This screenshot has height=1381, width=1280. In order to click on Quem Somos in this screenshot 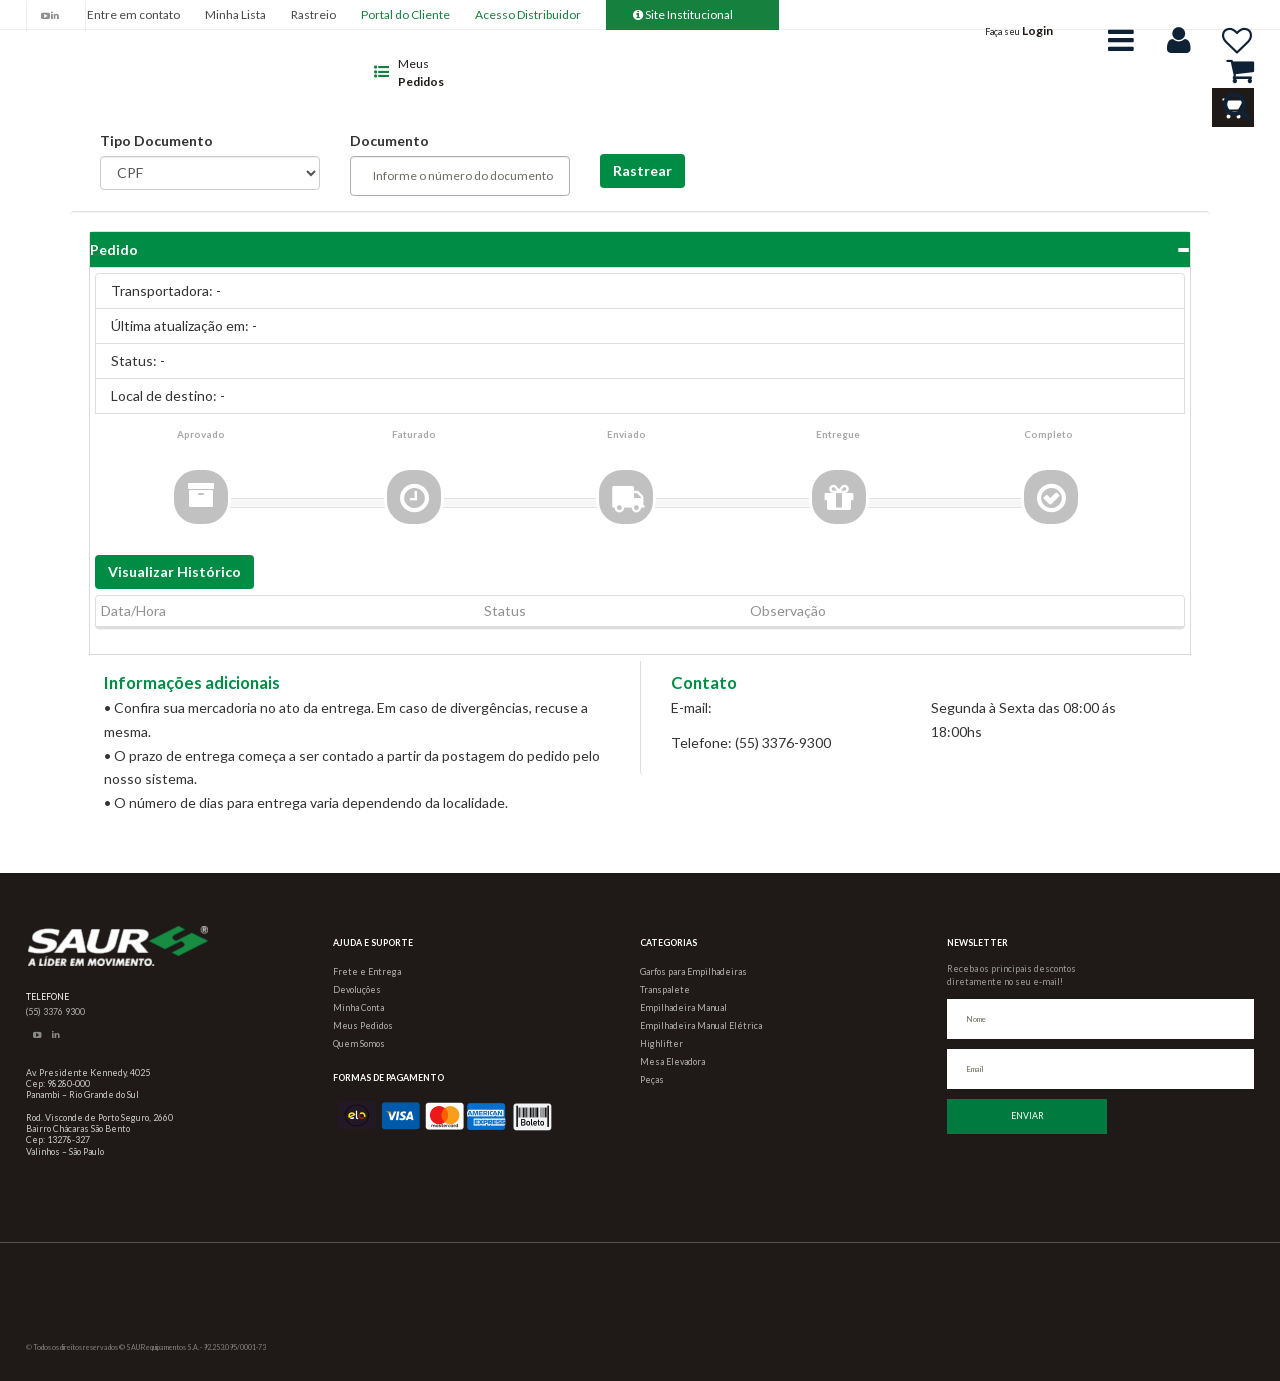, I will do `click(359, 1043)`.